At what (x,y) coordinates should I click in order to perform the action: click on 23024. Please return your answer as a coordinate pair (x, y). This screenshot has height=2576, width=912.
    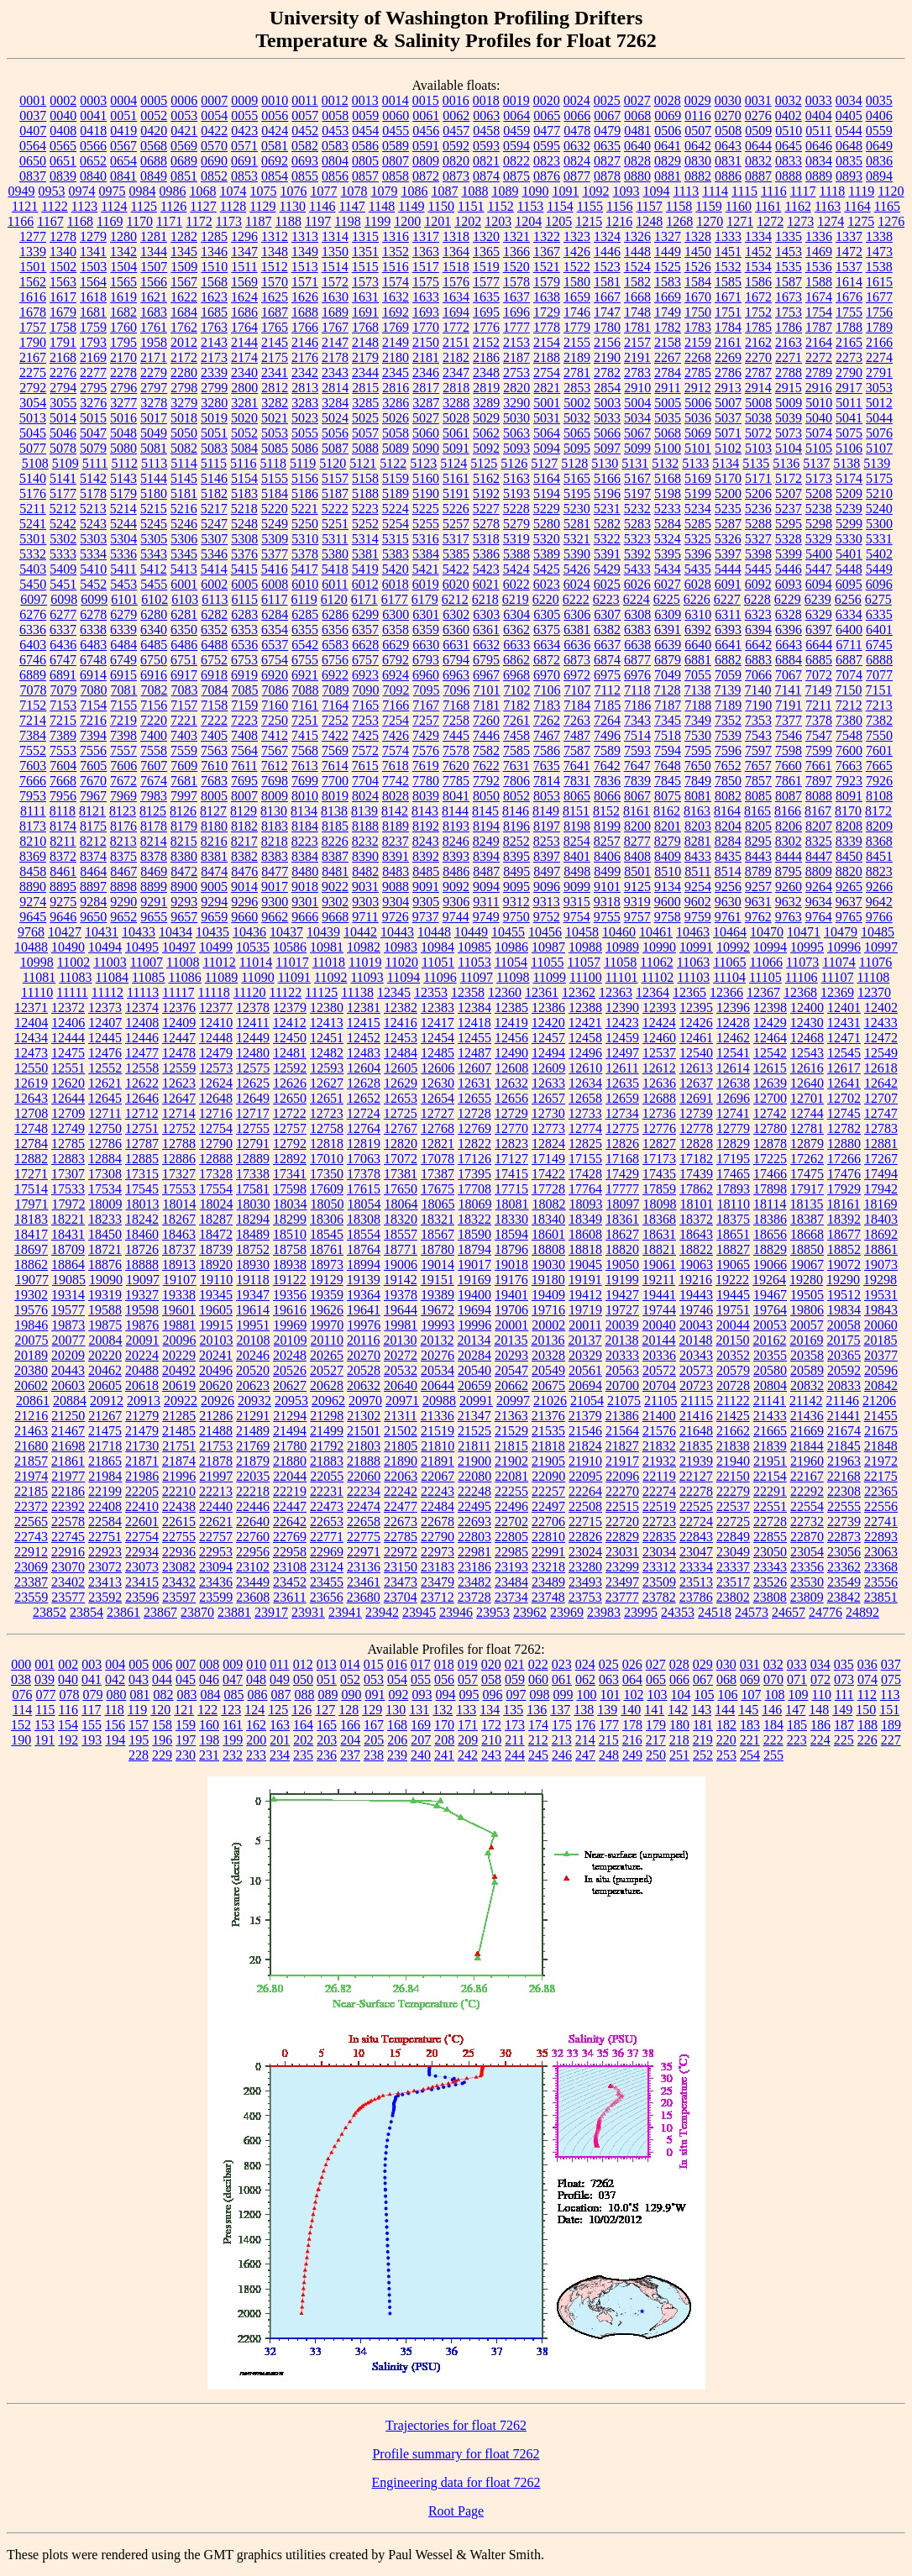
    Looking at the image, I should click on (585, 1552).